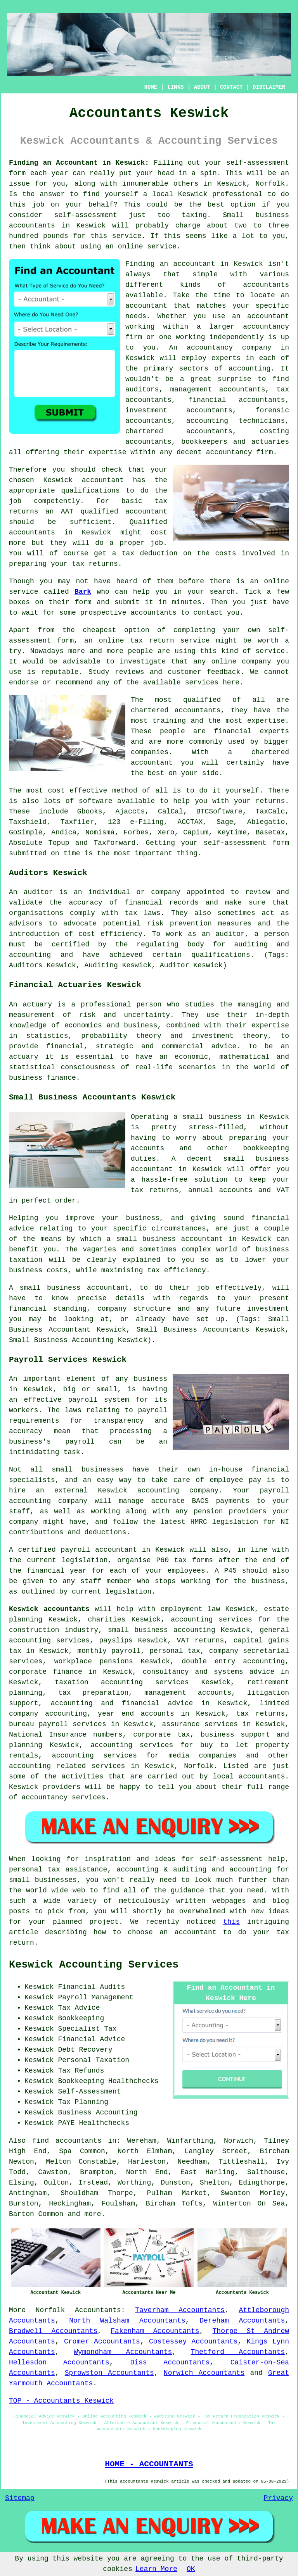  I want to click on this, so click(231, 1922).